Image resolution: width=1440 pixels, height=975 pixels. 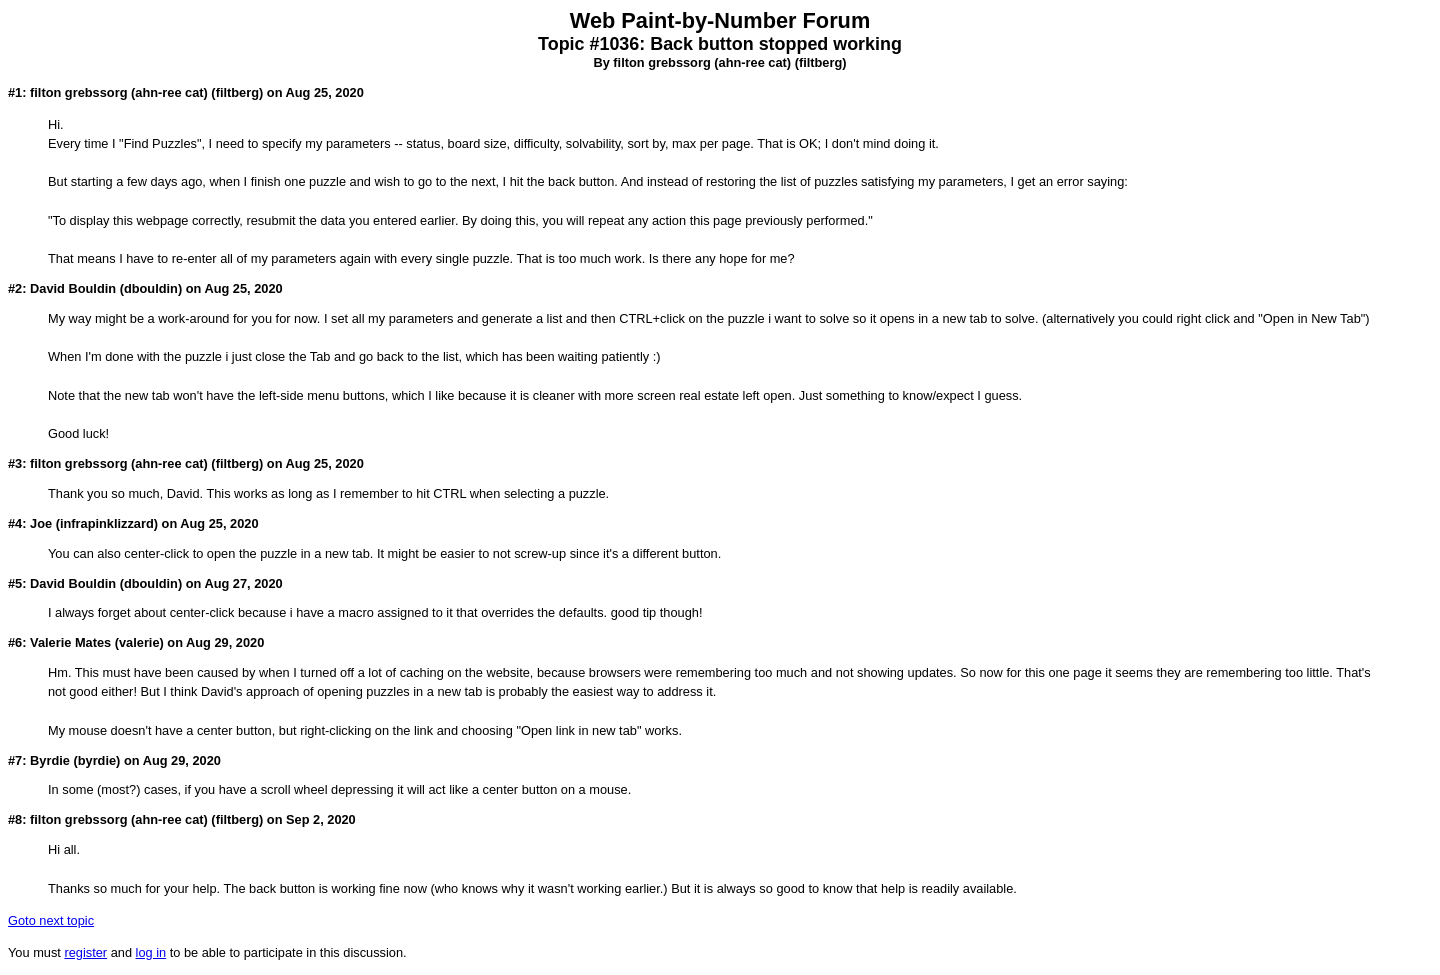 What do you see at coordinates (139, 642) in the screenshot?
I see `valerie` at bounding box center [139, 642].